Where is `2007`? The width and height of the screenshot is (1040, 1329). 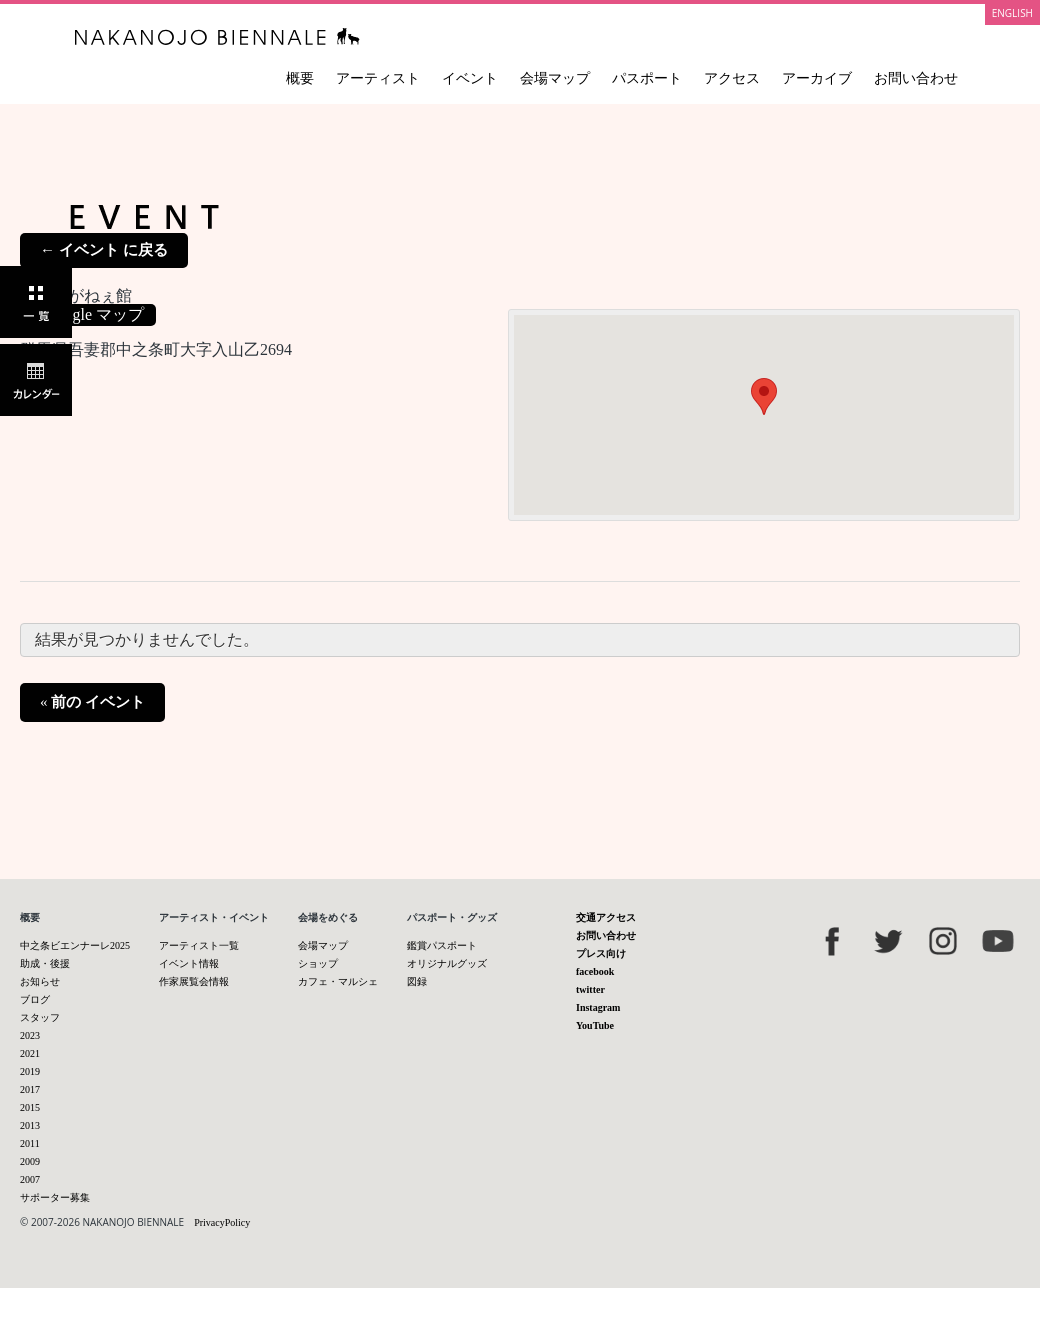
2007 is located at coordinates (30, 1179).